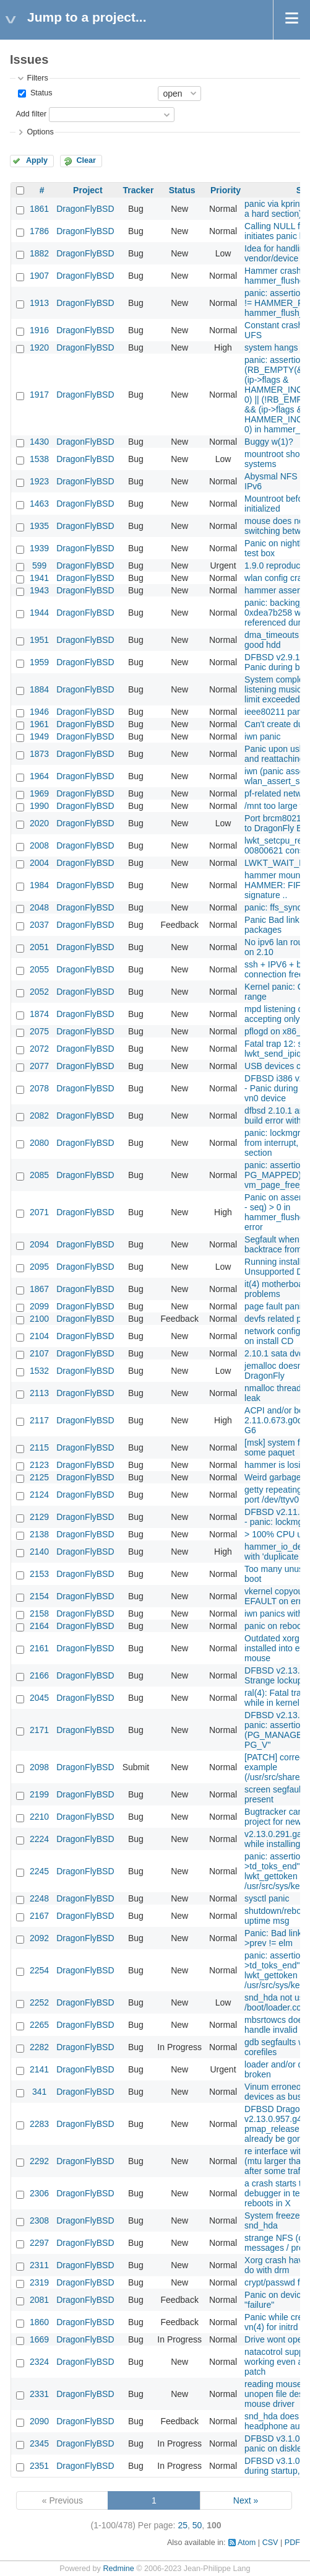  Describe the element at coordinates (268, 442) in the screenshot. I see `Buggy w(1)?` at that location.